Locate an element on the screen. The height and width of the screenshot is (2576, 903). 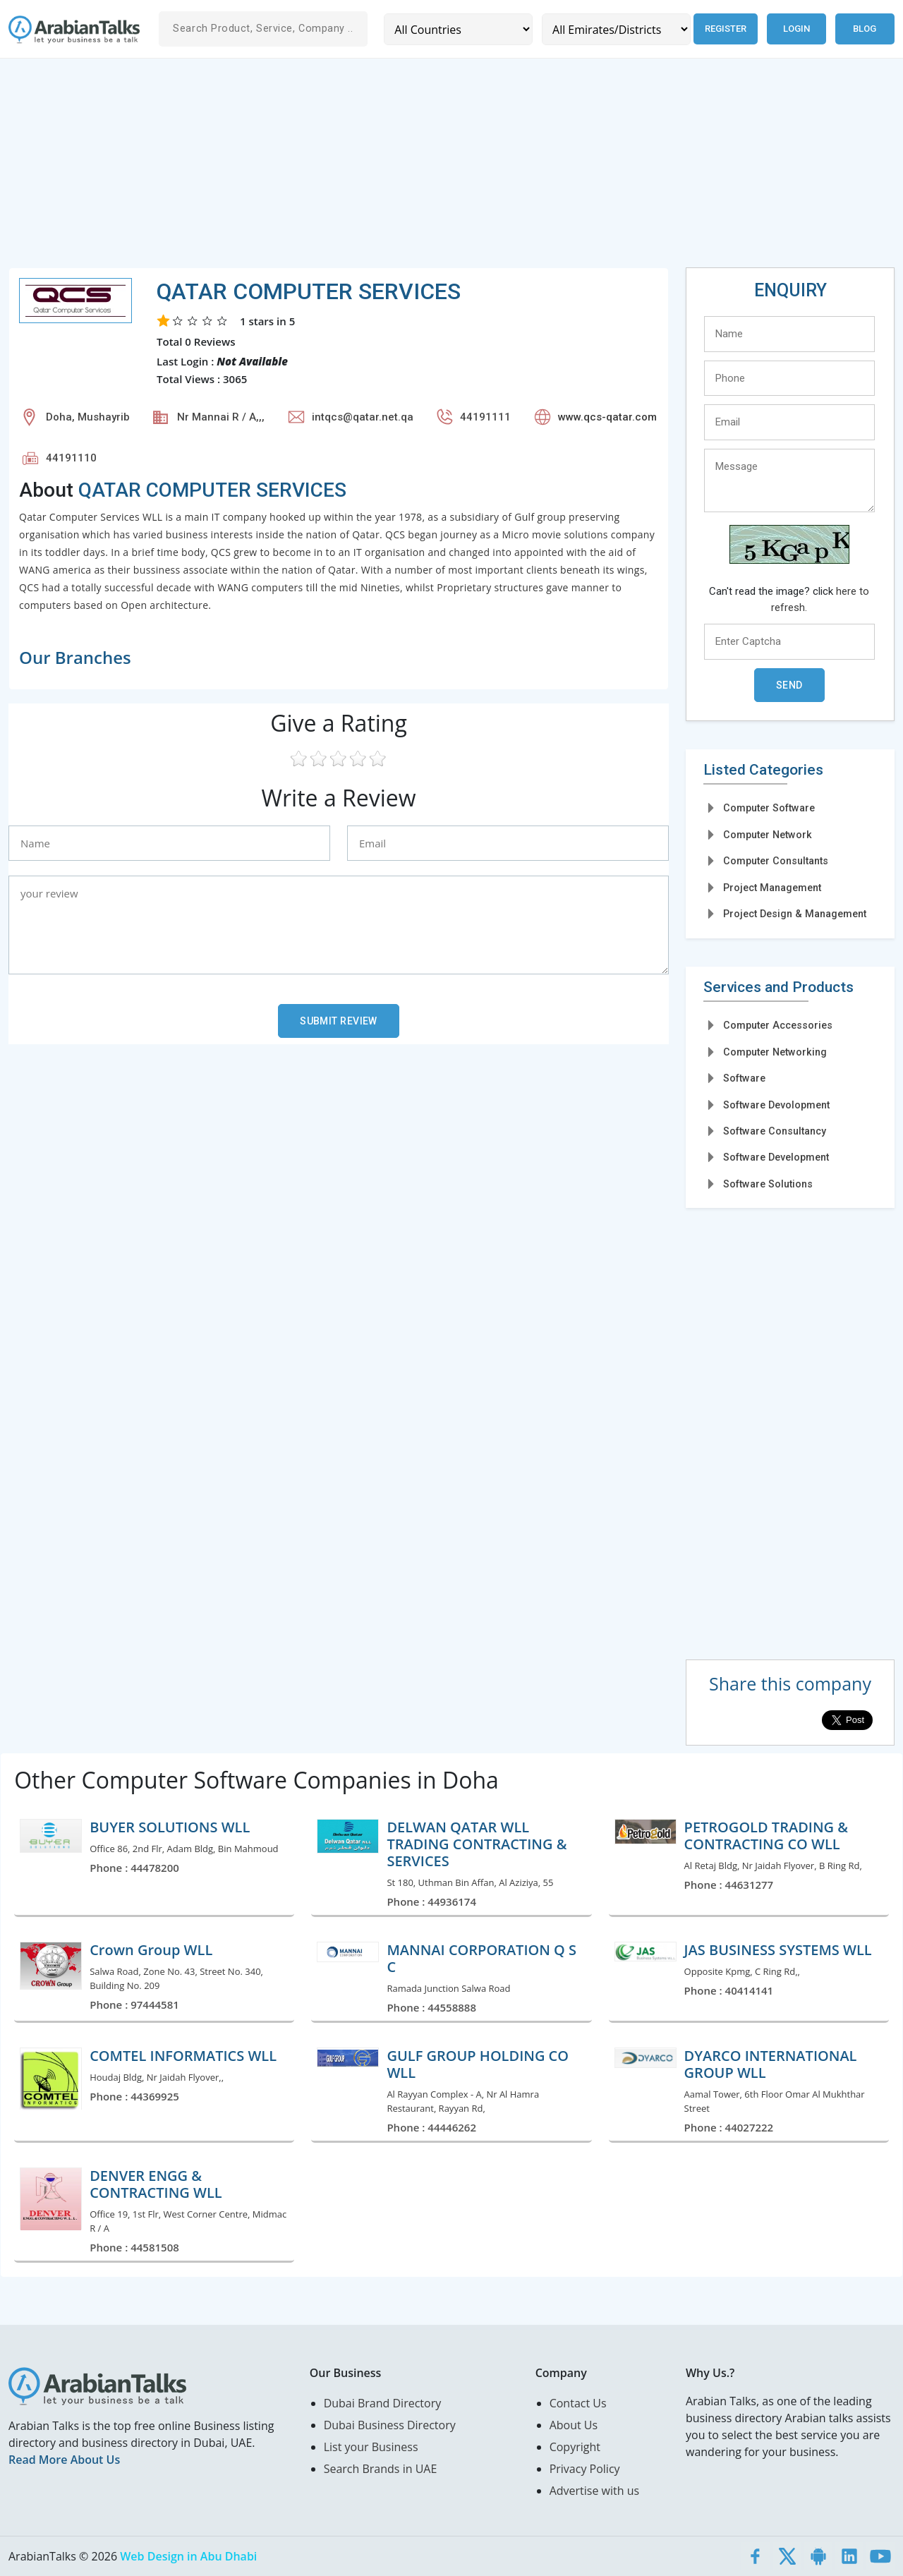
Software is located at coordinates (744, 1078).